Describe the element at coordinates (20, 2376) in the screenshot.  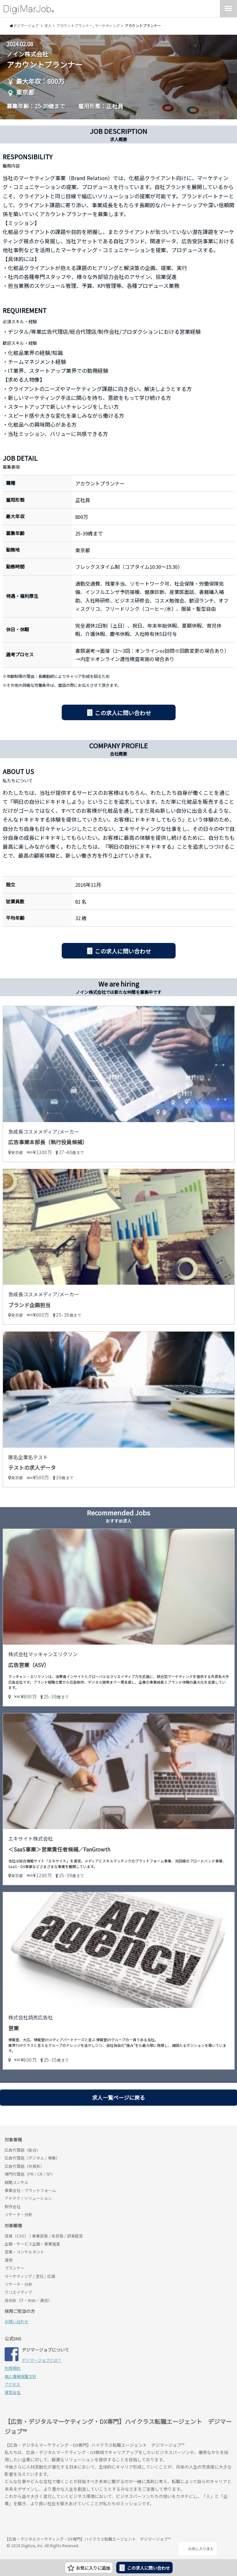
I see `個人情報保護方針` at that location.